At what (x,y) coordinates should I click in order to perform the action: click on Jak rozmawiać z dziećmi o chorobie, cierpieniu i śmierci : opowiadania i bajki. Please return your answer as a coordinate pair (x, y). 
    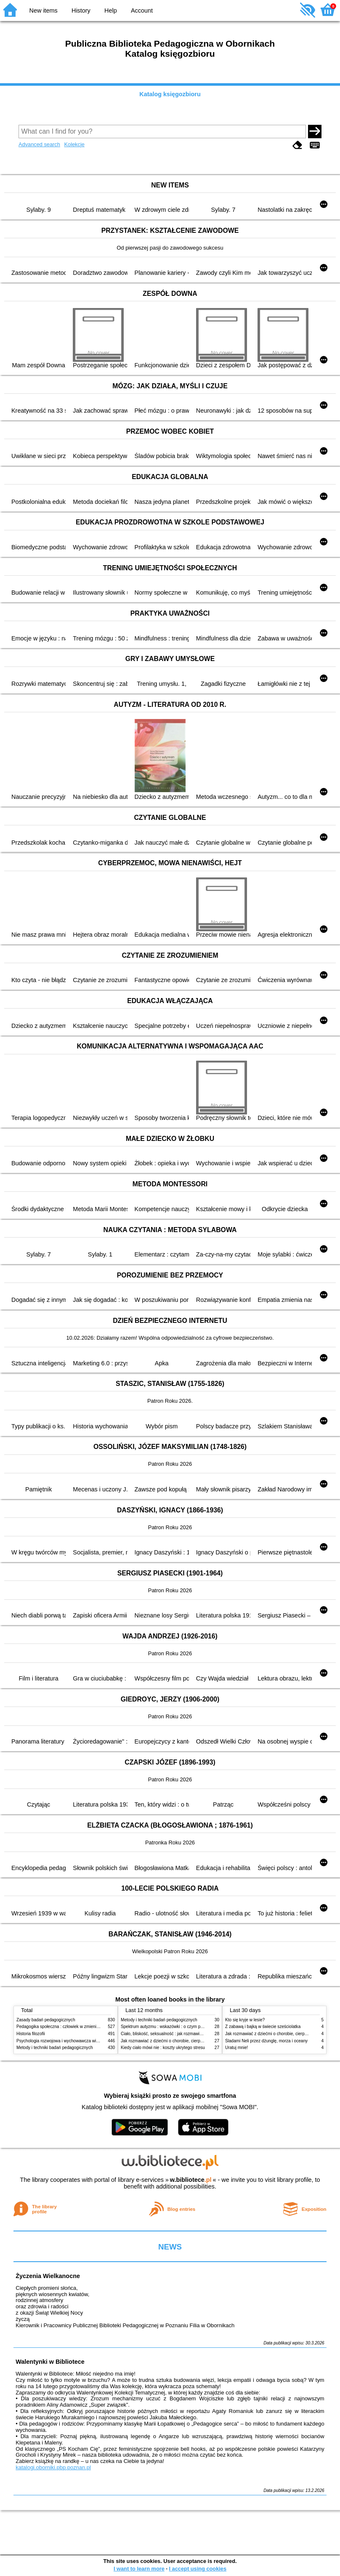
    Looking at the image, I should click on (193, 2041).